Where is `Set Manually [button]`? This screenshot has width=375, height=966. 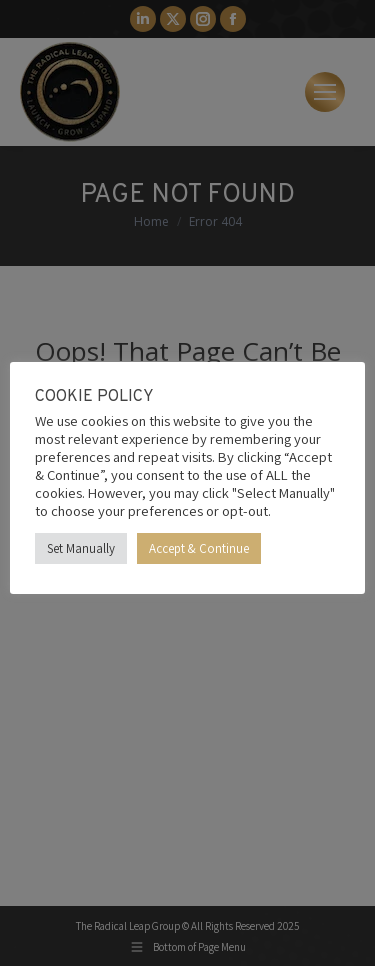 Set Manually [button] is located at coordinates (81, 548).